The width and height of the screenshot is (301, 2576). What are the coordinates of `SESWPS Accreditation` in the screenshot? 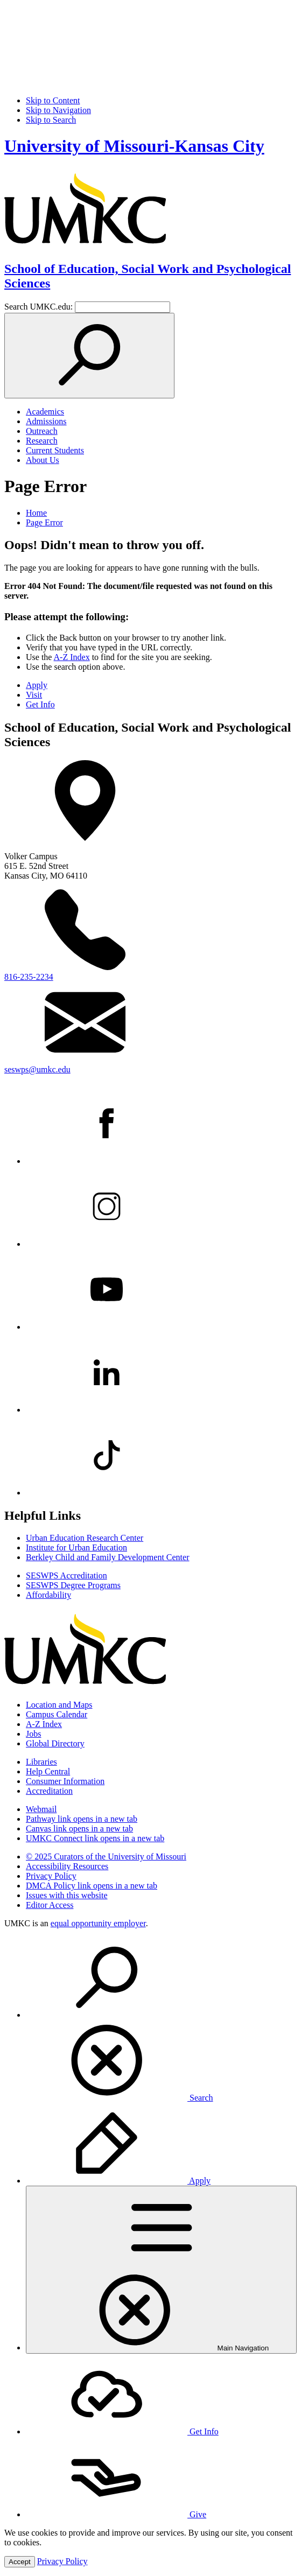 It's located at (66, 1575).